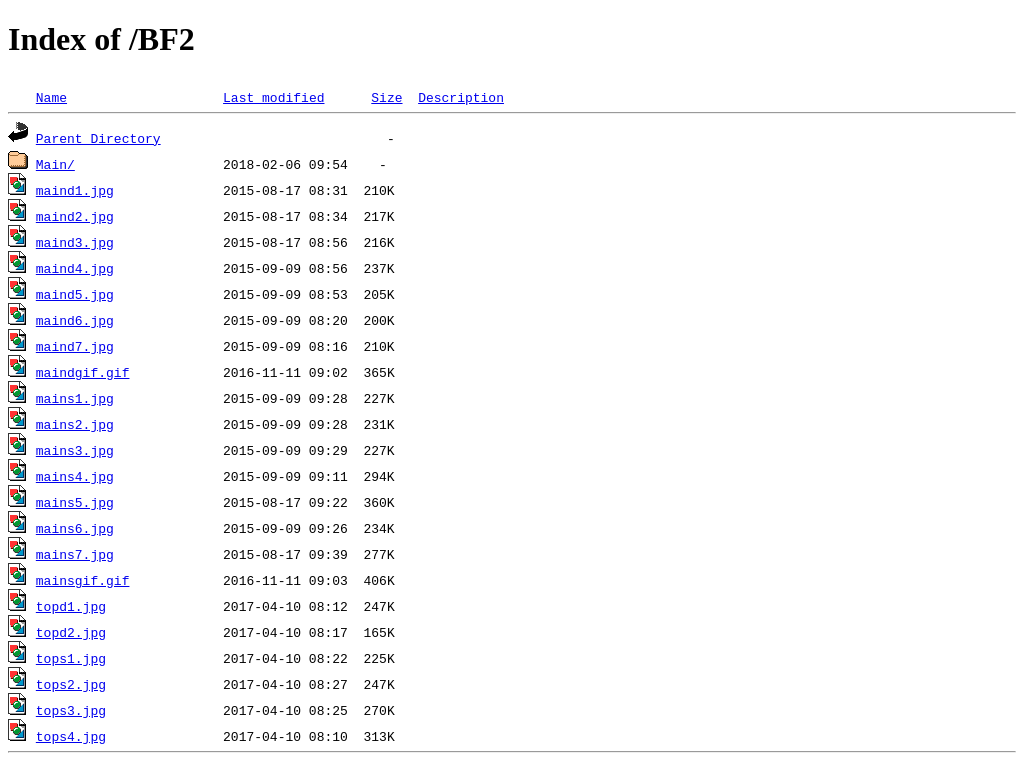  I want to click on mains2.jpg, so click(75, 424).